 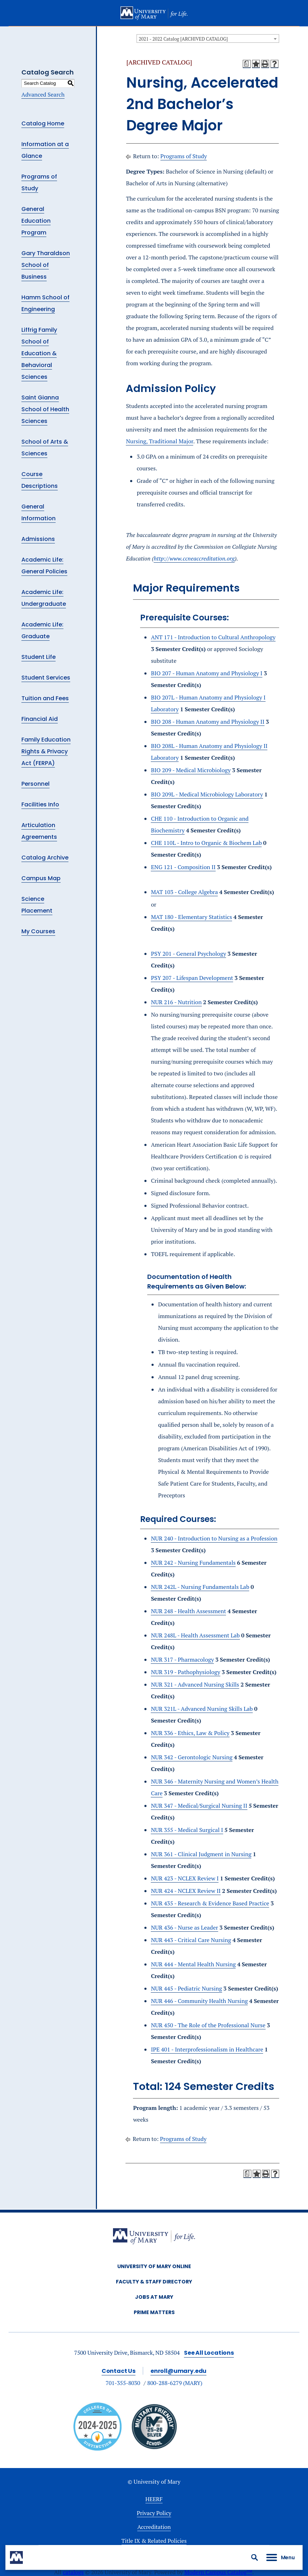 I want to click on Admissions, so click(x=38, y=539).